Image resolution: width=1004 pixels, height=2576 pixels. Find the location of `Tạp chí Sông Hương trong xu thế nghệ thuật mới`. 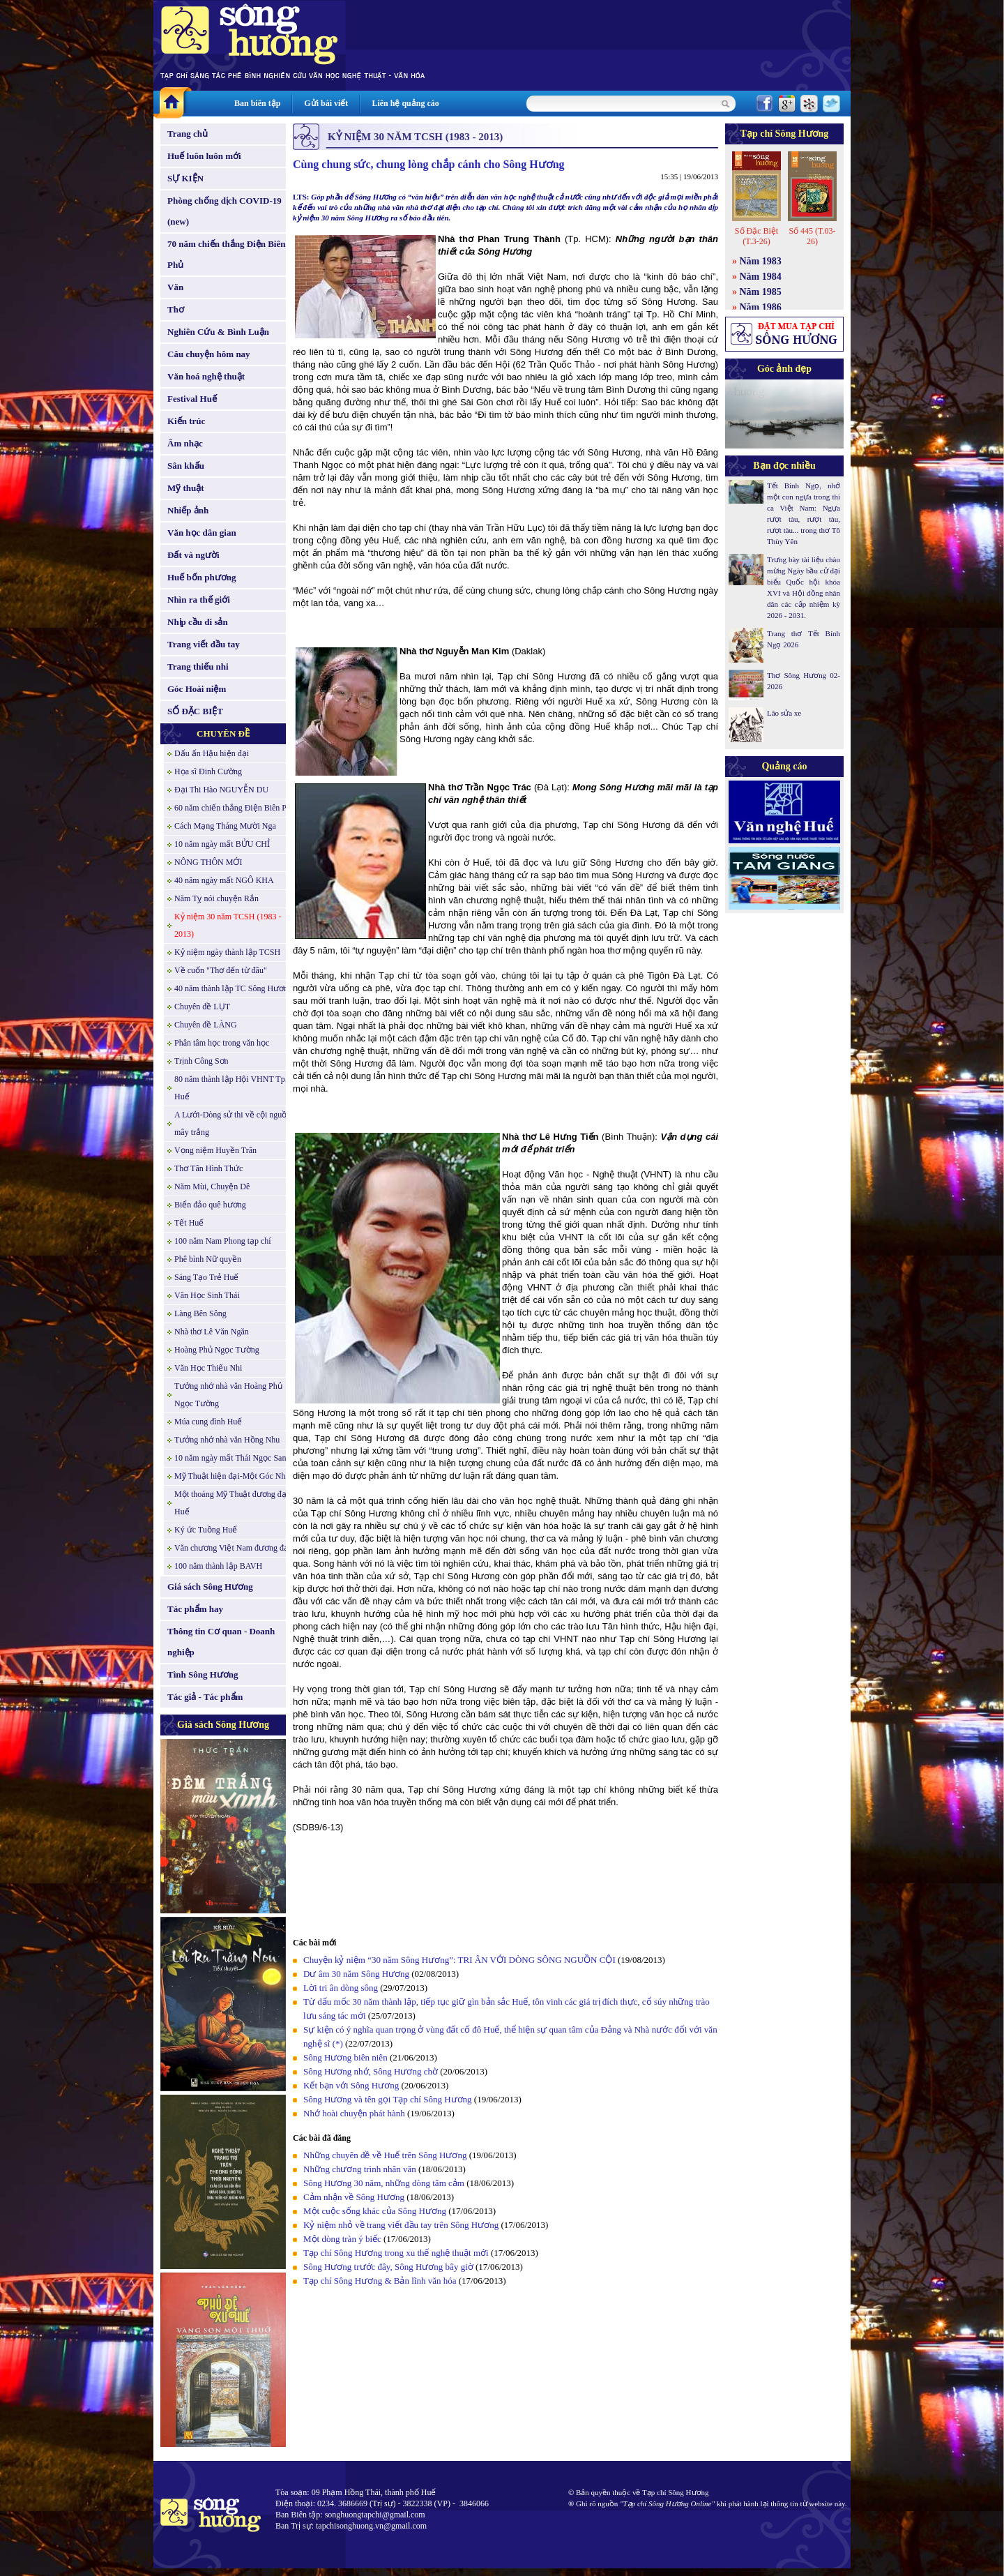

Tạp chí Sông Hương trong xu thế nghệ thuật mới is located at coordinates (396, 2252).